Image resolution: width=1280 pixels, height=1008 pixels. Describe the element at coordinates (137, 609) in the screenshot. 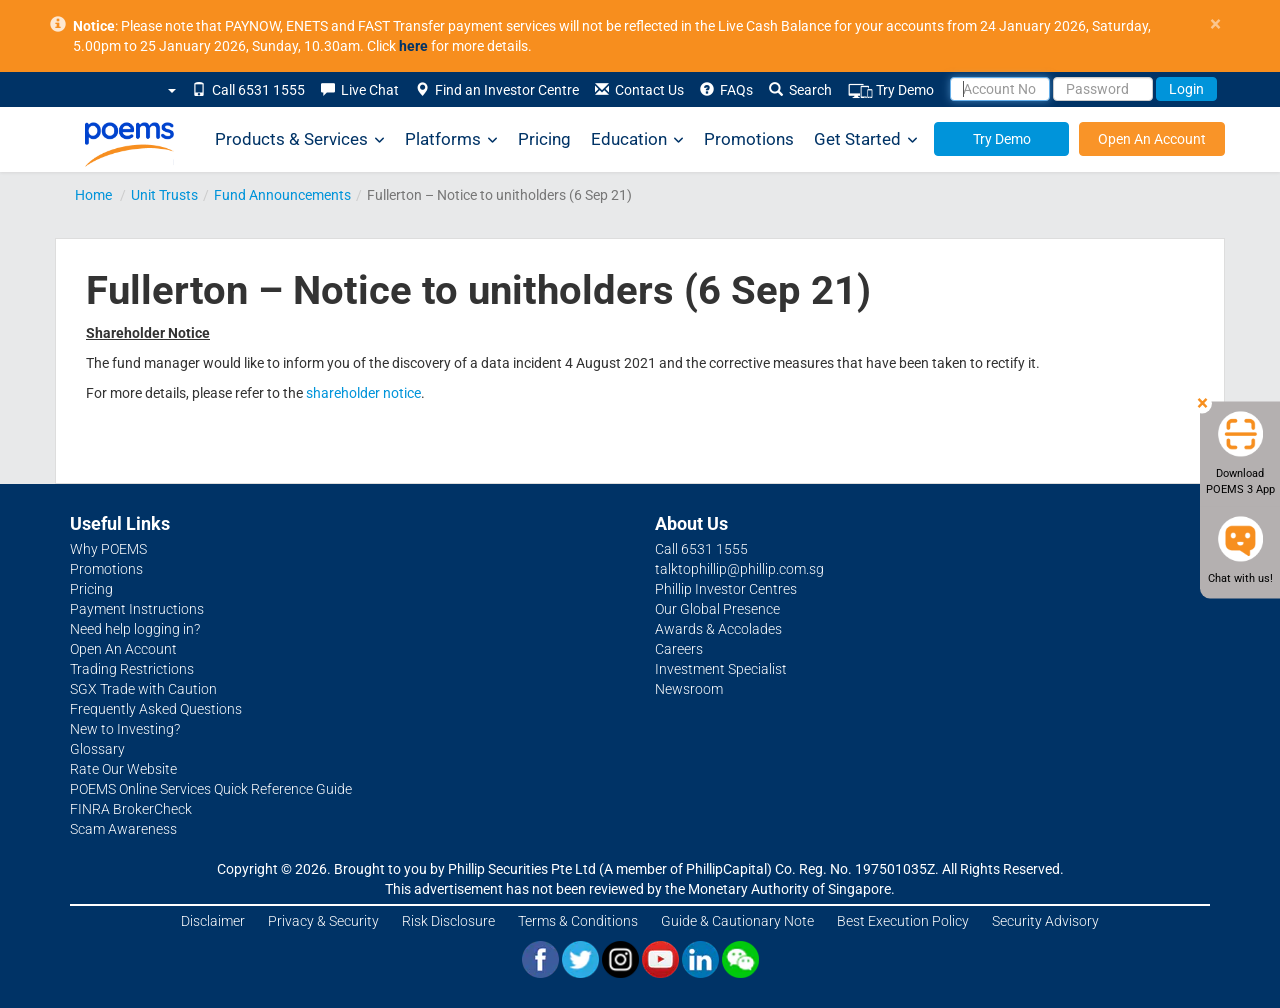

I see `Payment Instructions` at that location.